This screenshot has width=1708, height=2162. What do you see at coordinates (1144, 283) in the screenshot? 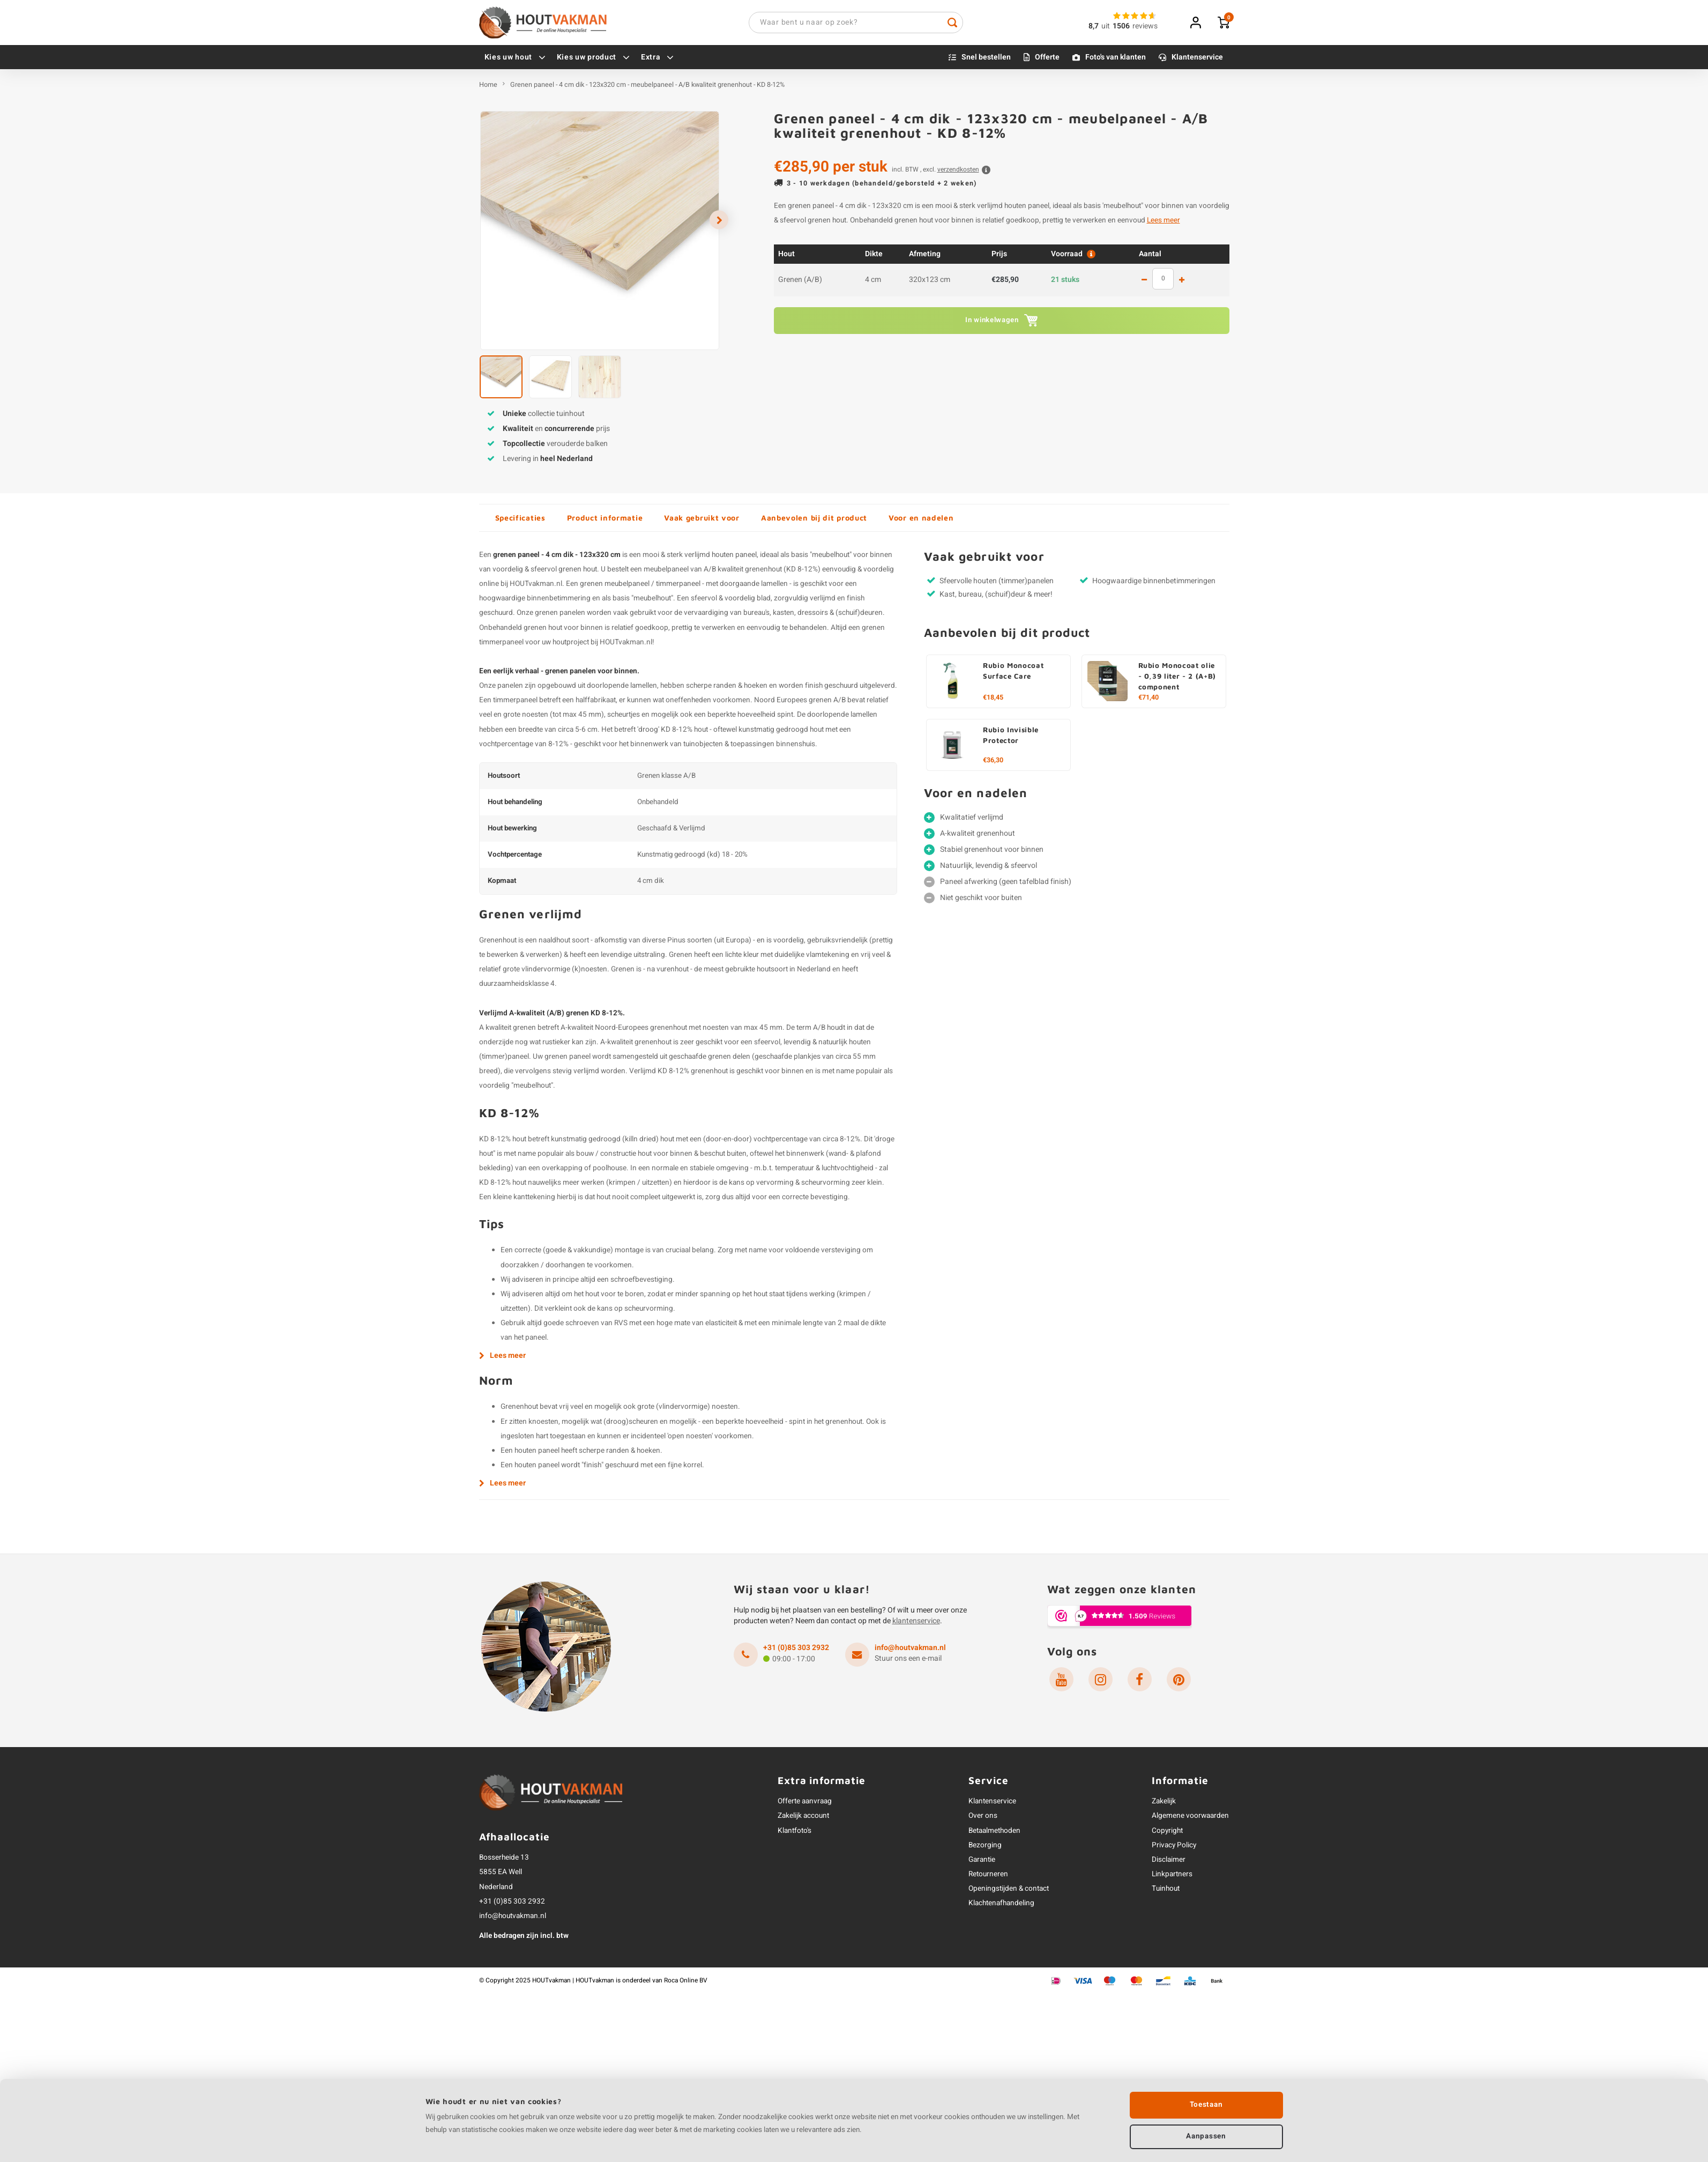
I see `1 less` at bounding box center [1144, 283].